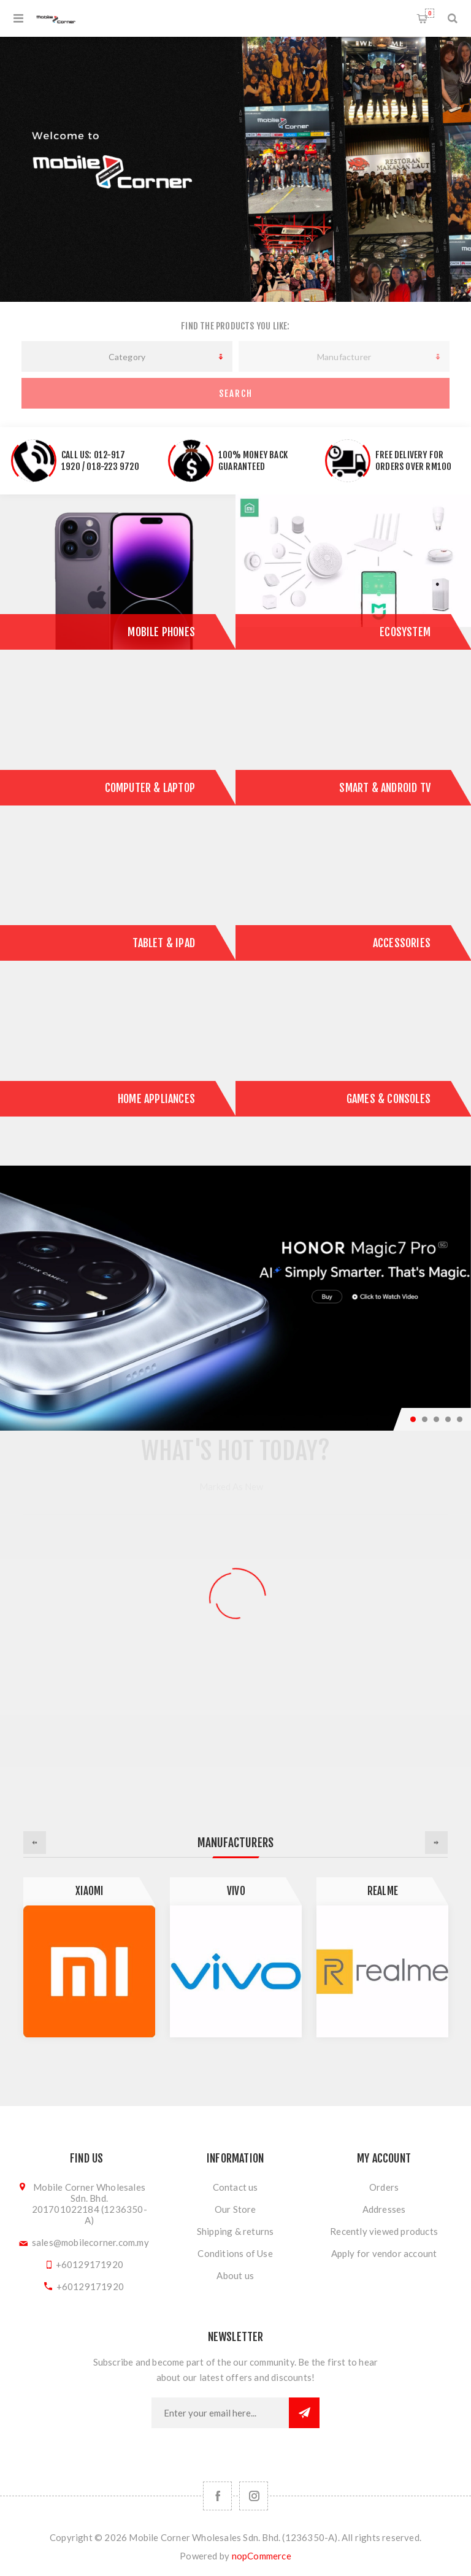  What do you see at coordinates (126, 356) in the screenshot?
I see `[listbox]` at bounding box center [126, 356].